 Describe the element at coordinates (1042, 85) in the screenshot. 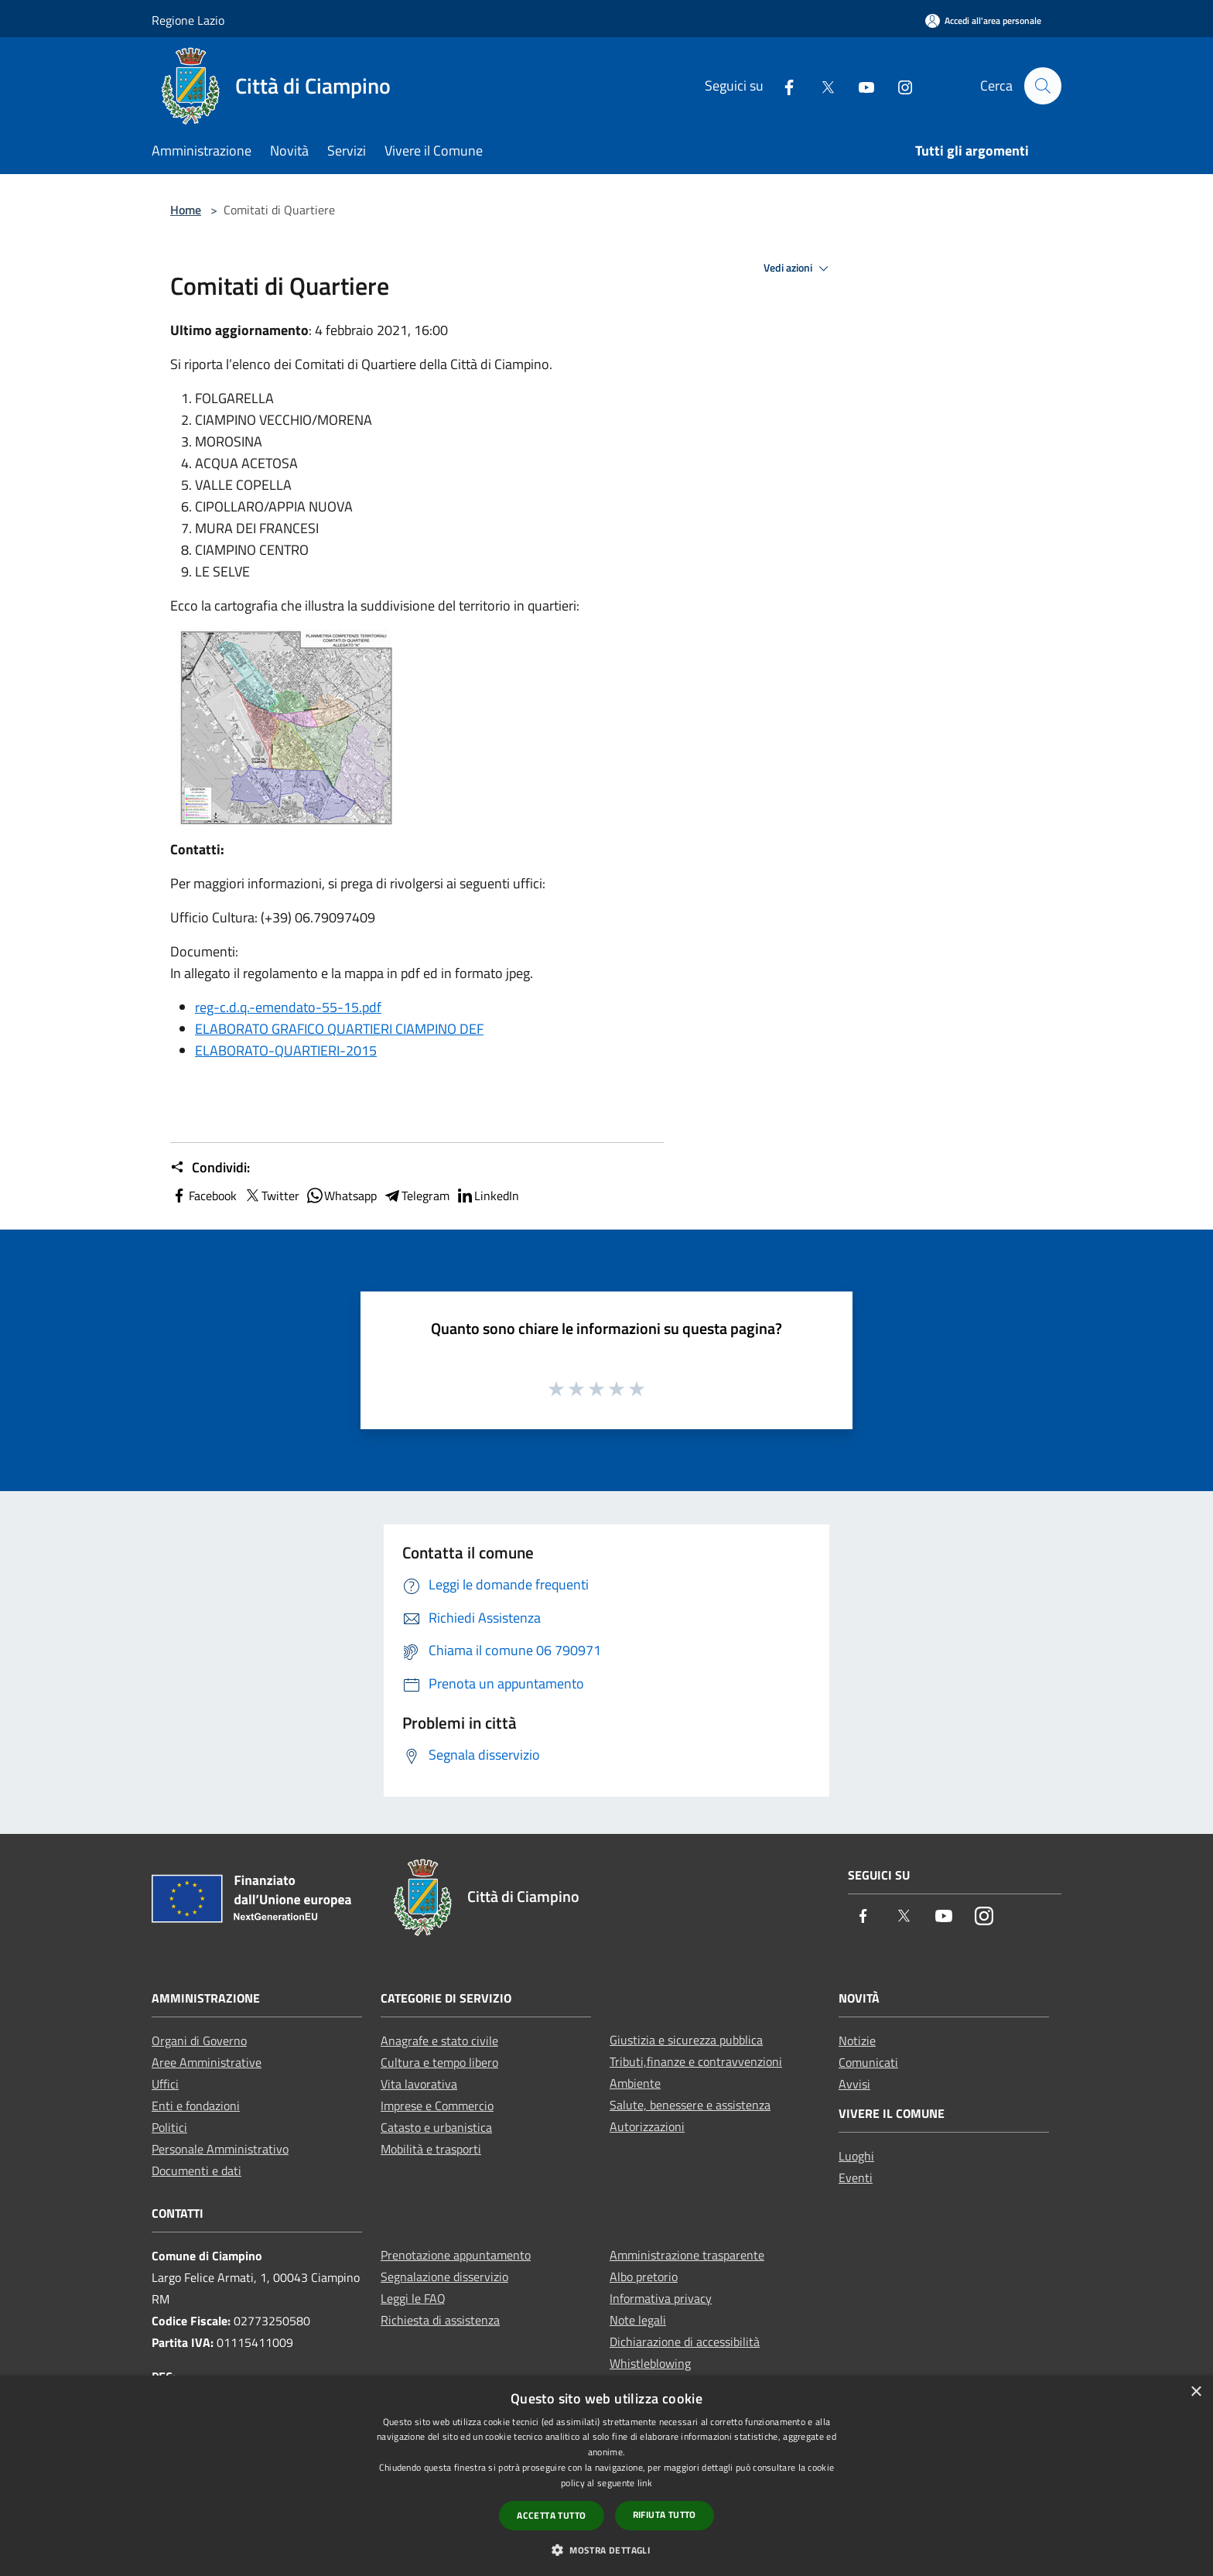

I see `[Cerca]` at that location.